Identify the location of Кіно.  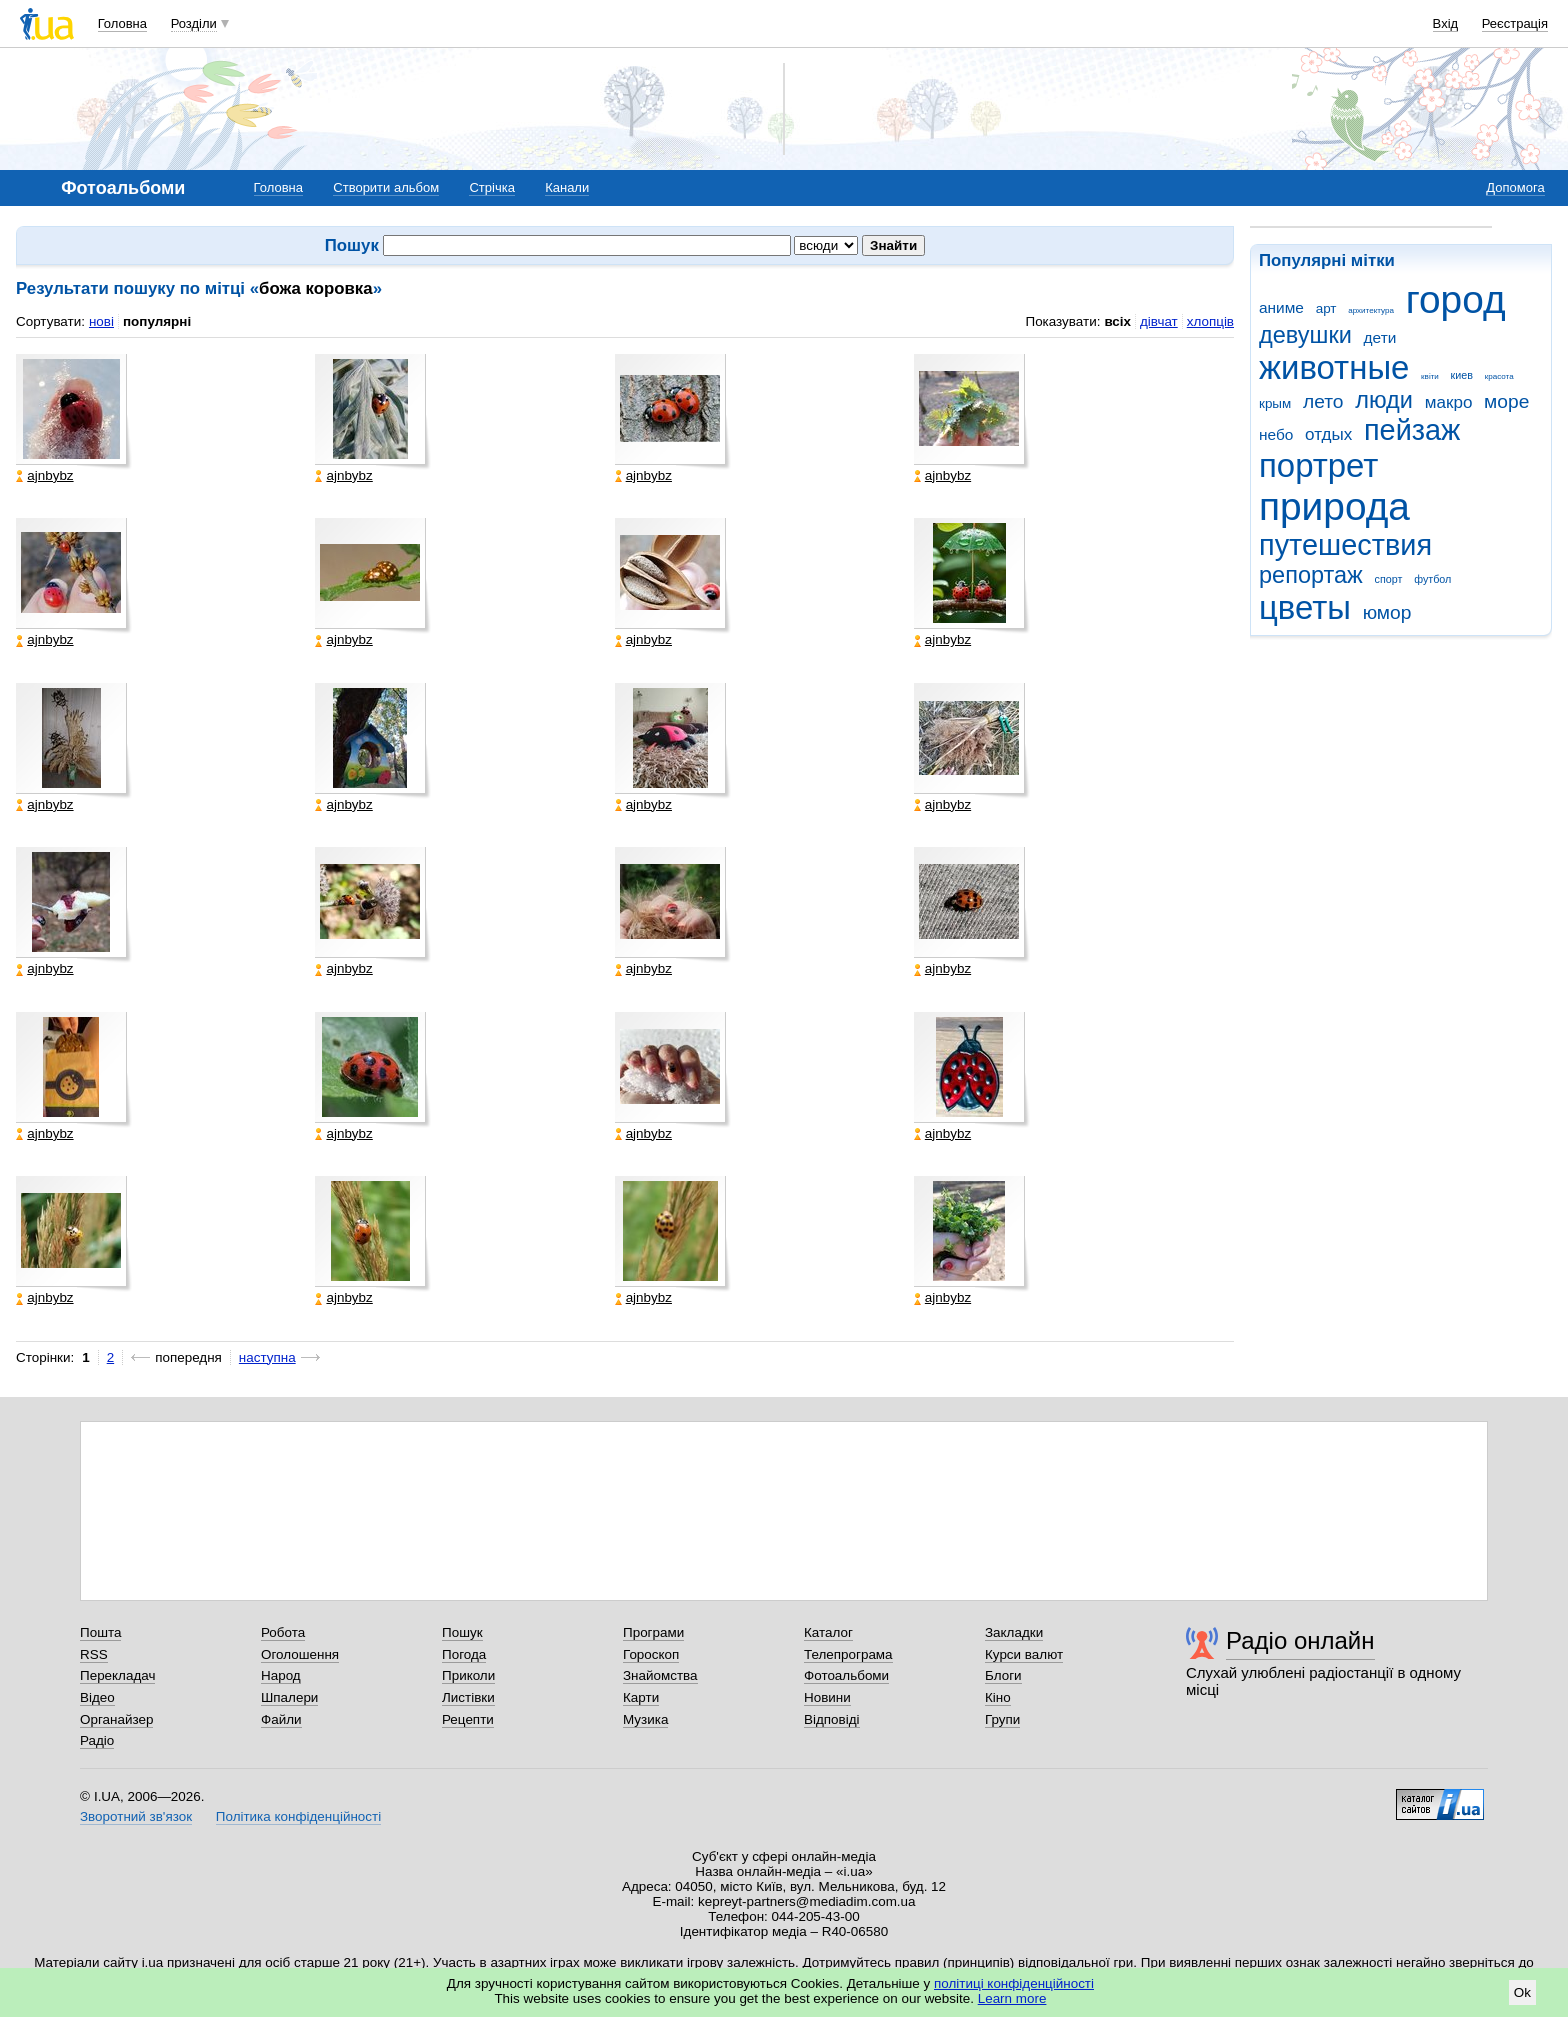
(998, 1697).